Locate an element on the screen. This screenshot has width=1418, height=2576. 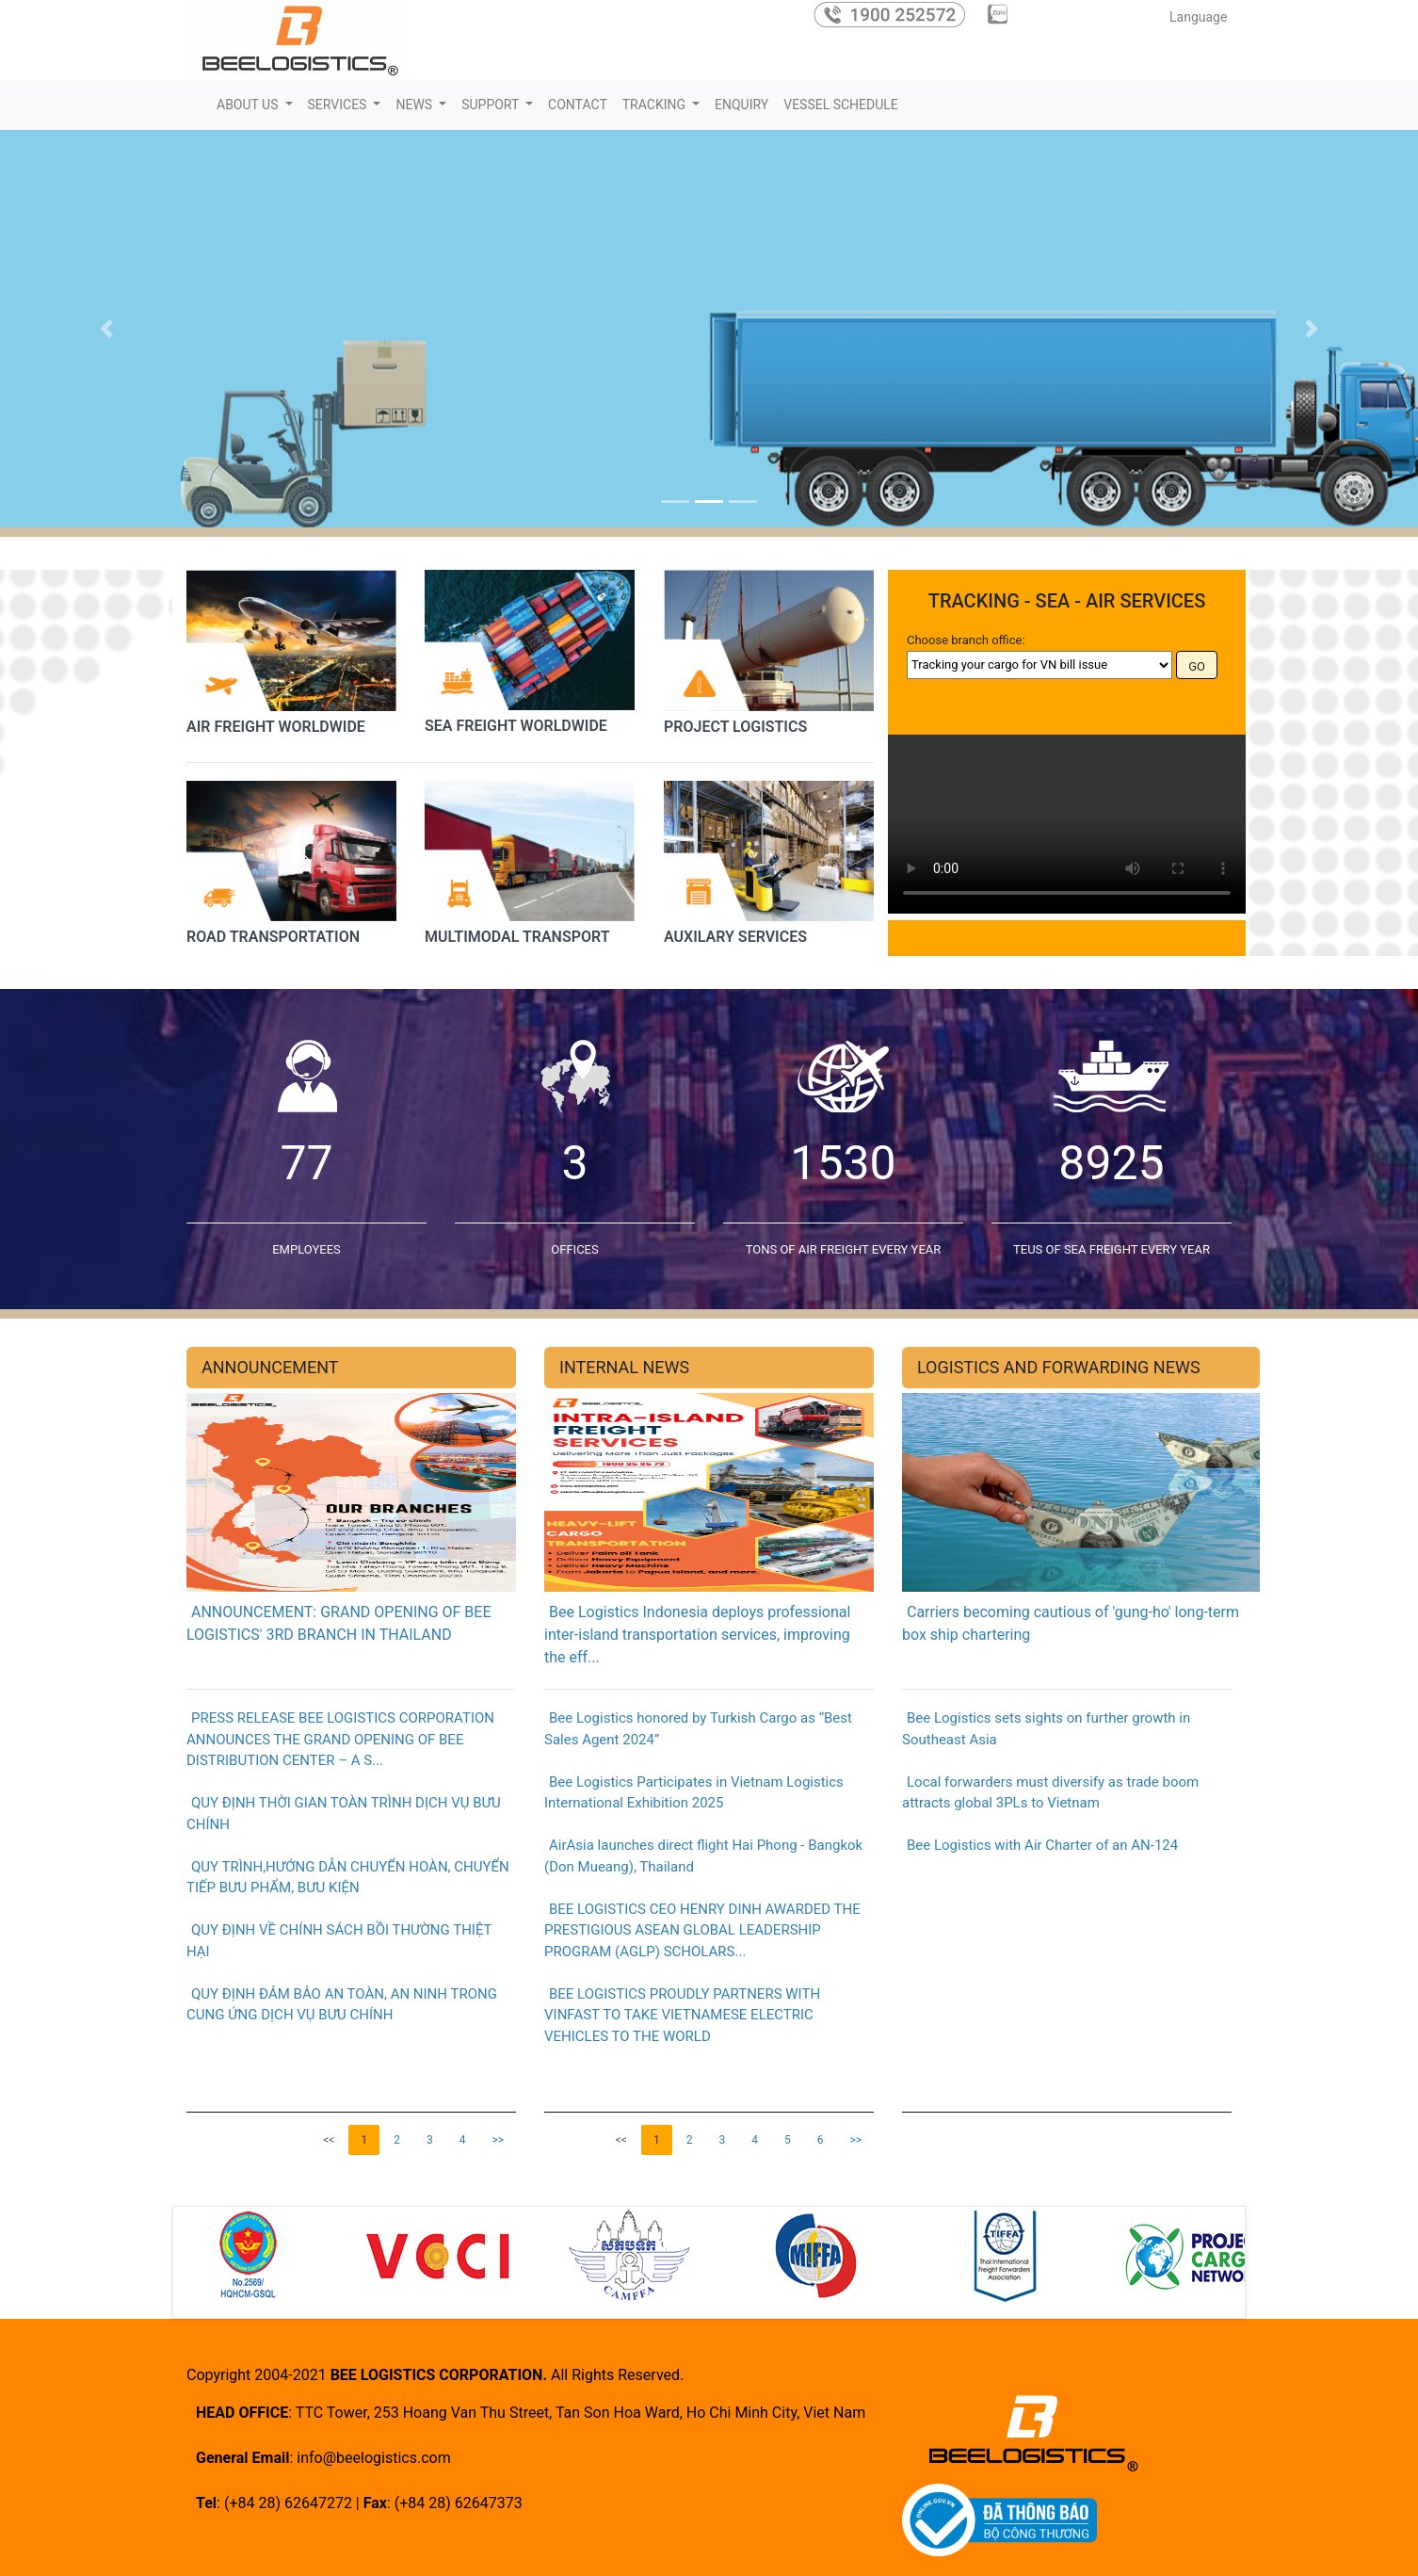
AUXILARY SERVICES is located at coordinates (735, 937).